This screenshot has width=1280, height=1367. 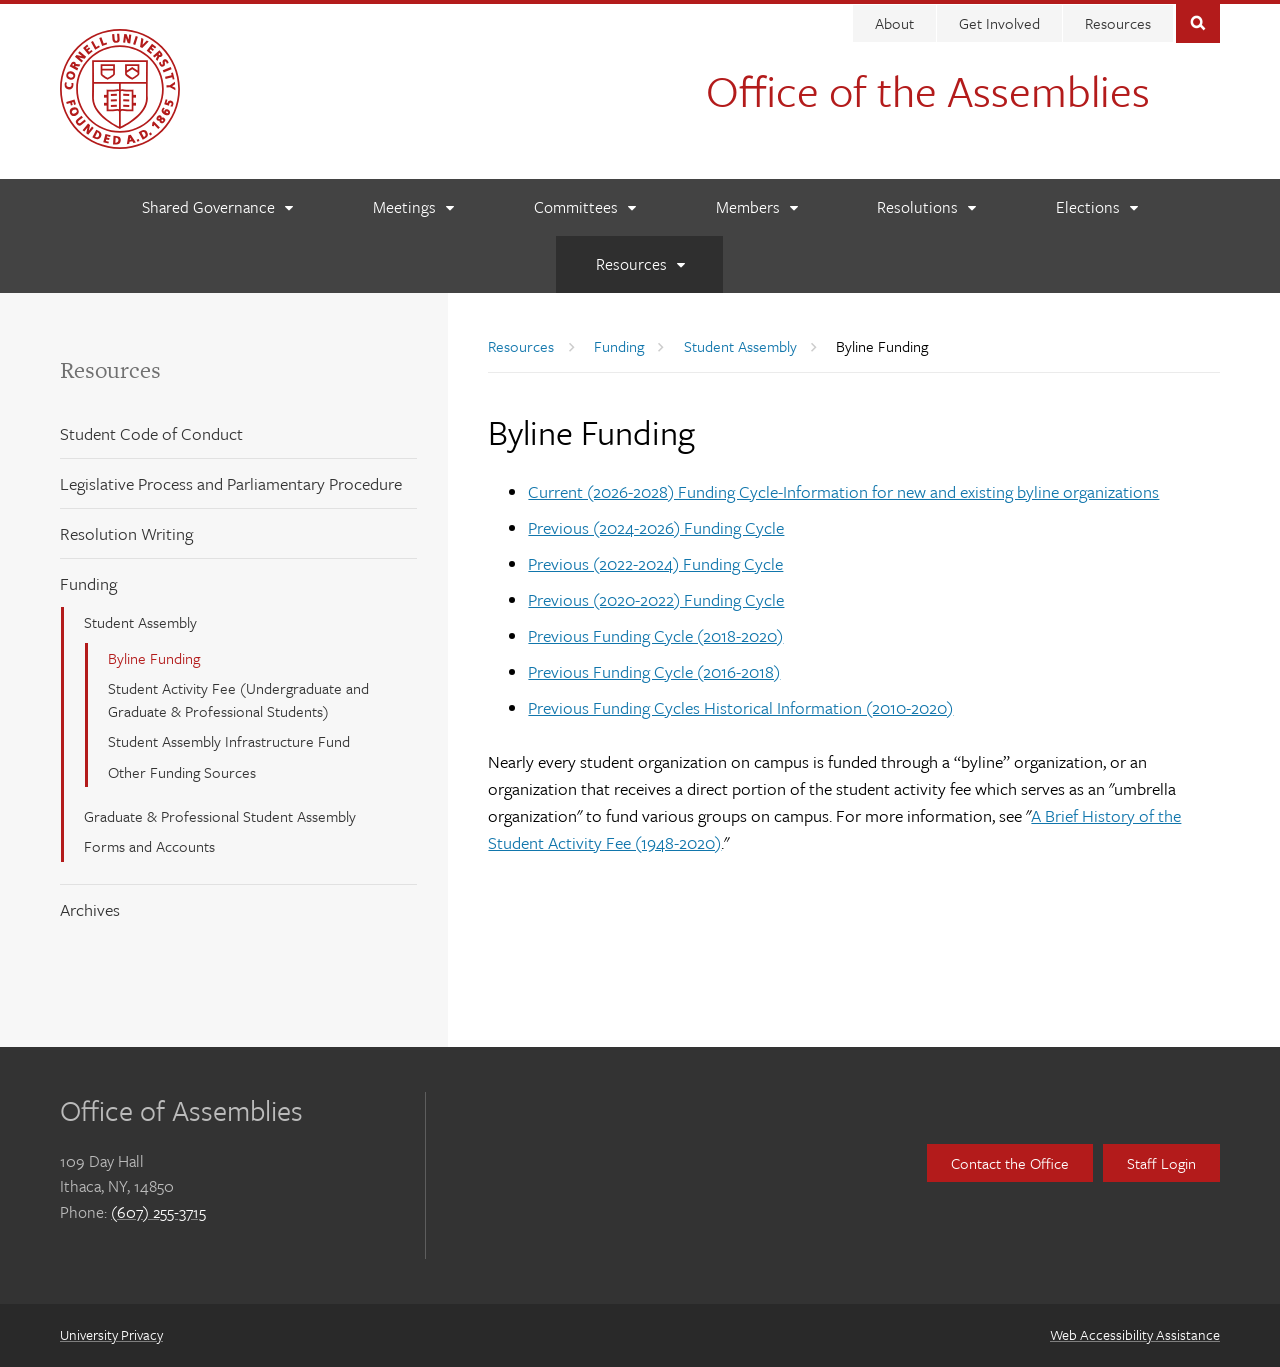 What do you see at coordinates (151, 433) in the screenshot?
I see `Student Code of Conduct` at bounding box center [151, 433].